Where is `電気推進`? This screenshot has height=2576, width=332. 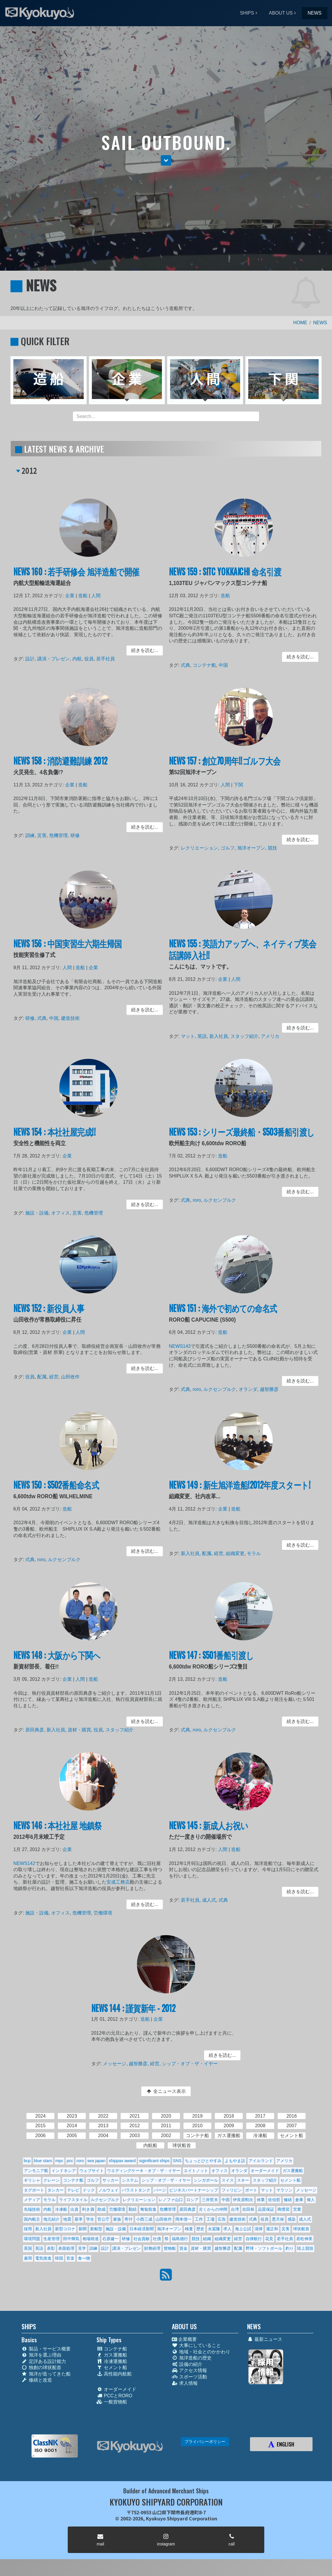 電気推進 is located at coordinates (43, 2258).